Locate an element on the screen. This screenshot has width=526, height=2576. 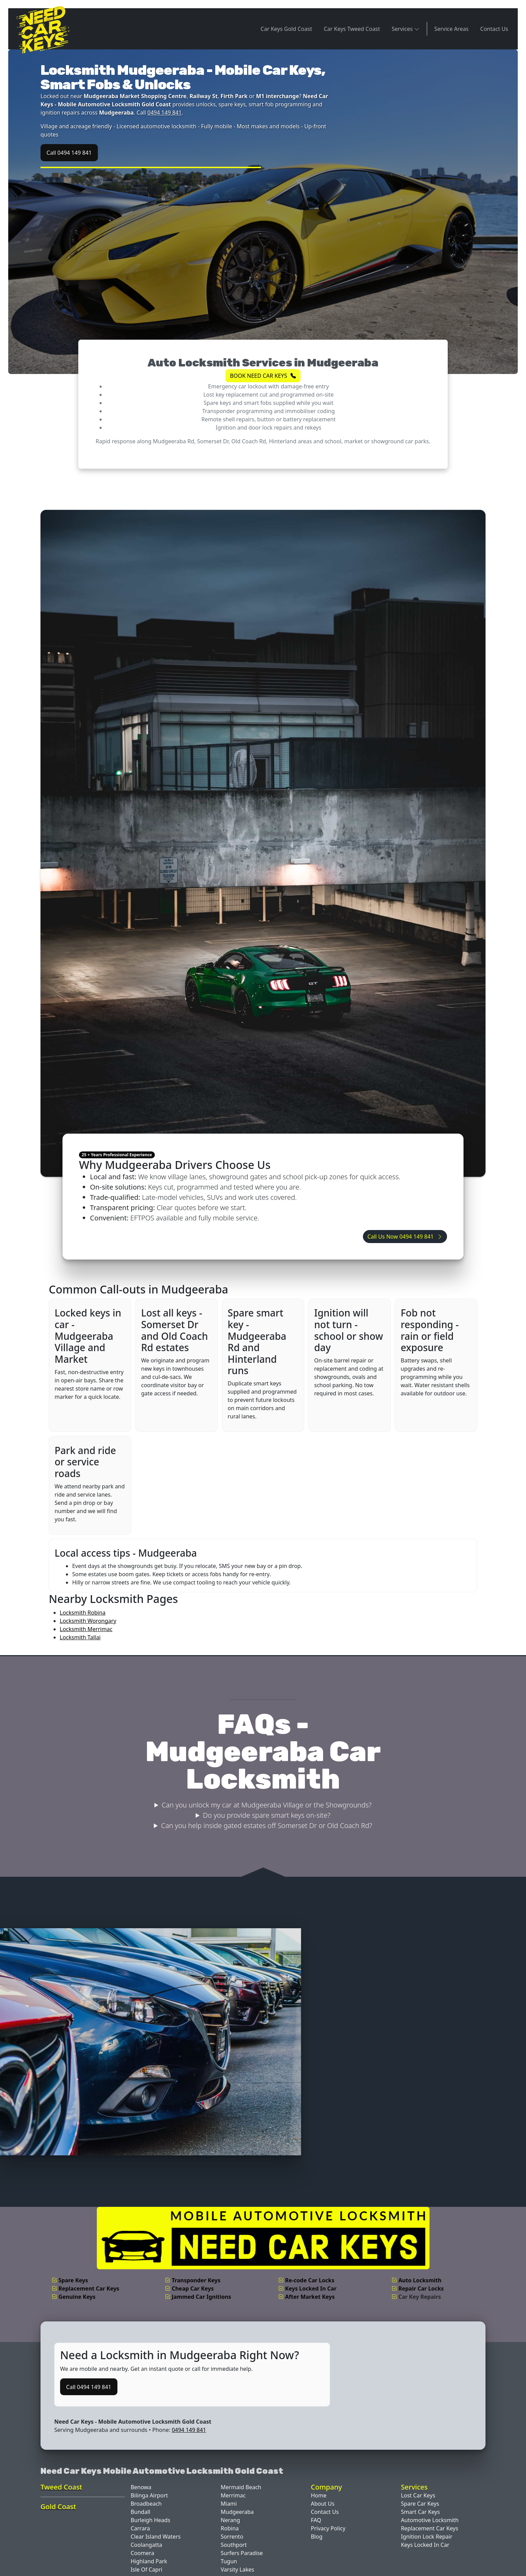
Benowa is located at coordinates (140, 2487).